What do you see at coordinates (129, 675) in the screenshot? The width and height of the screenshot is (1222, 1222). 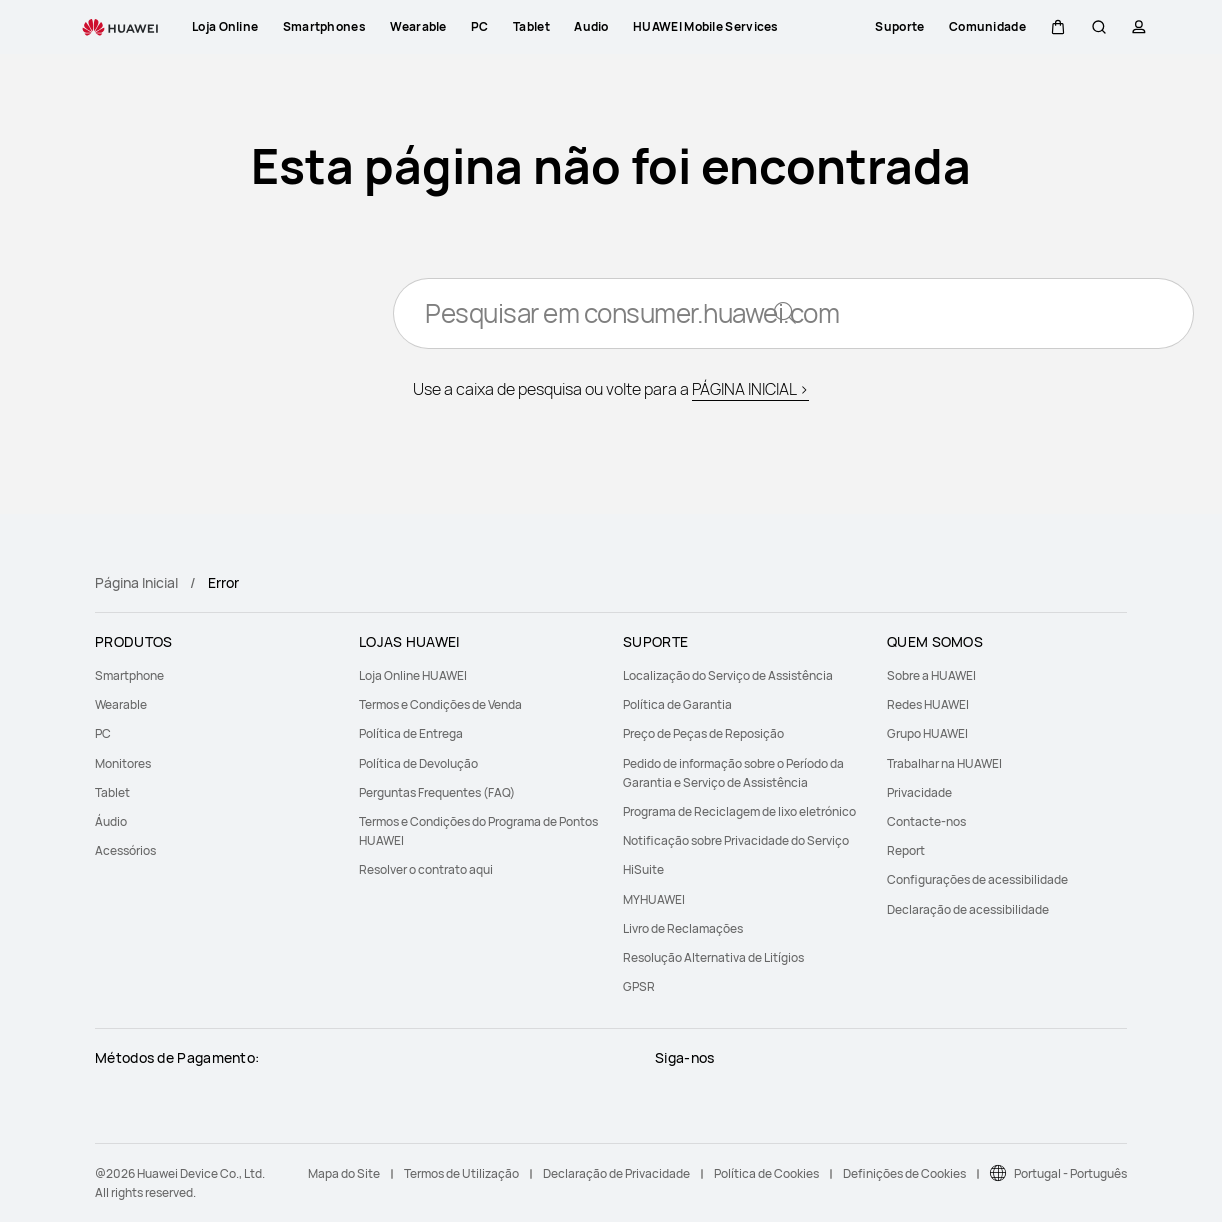 I see `Smartphone` at bounding box center [129, 675].